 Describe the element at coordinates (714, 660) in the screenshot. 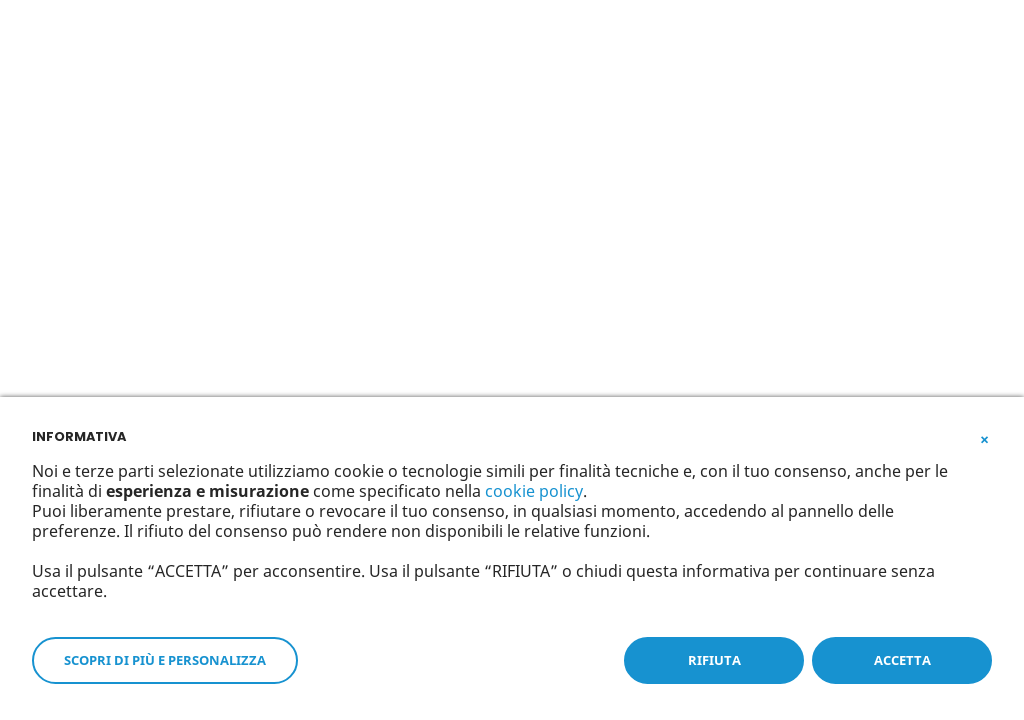

I see `RIFIUTA [button]` at that location.